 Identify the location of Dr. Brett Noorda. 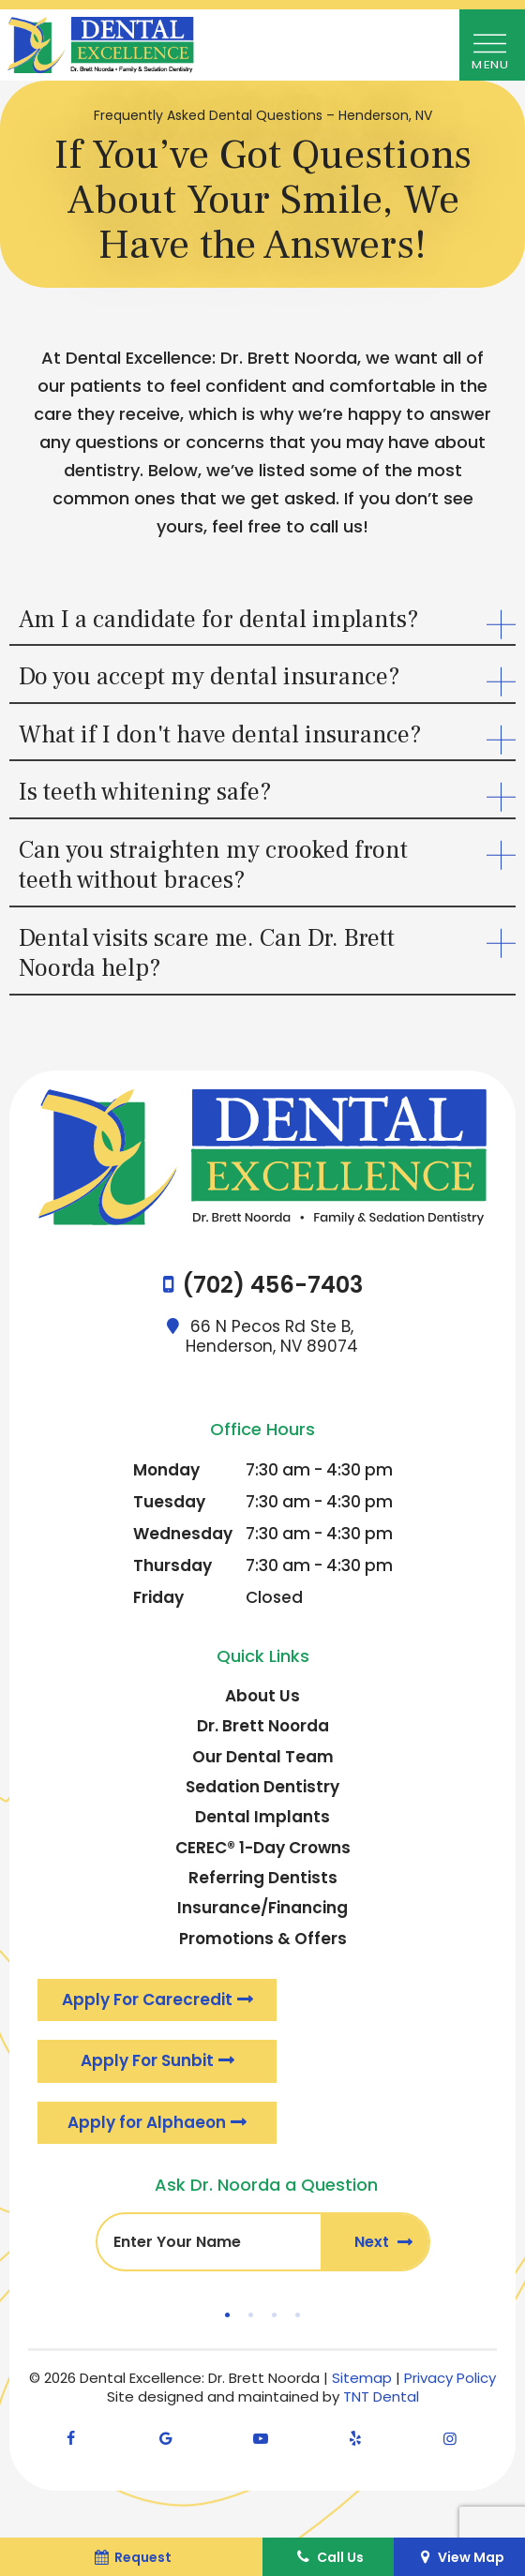
(263, 1726).